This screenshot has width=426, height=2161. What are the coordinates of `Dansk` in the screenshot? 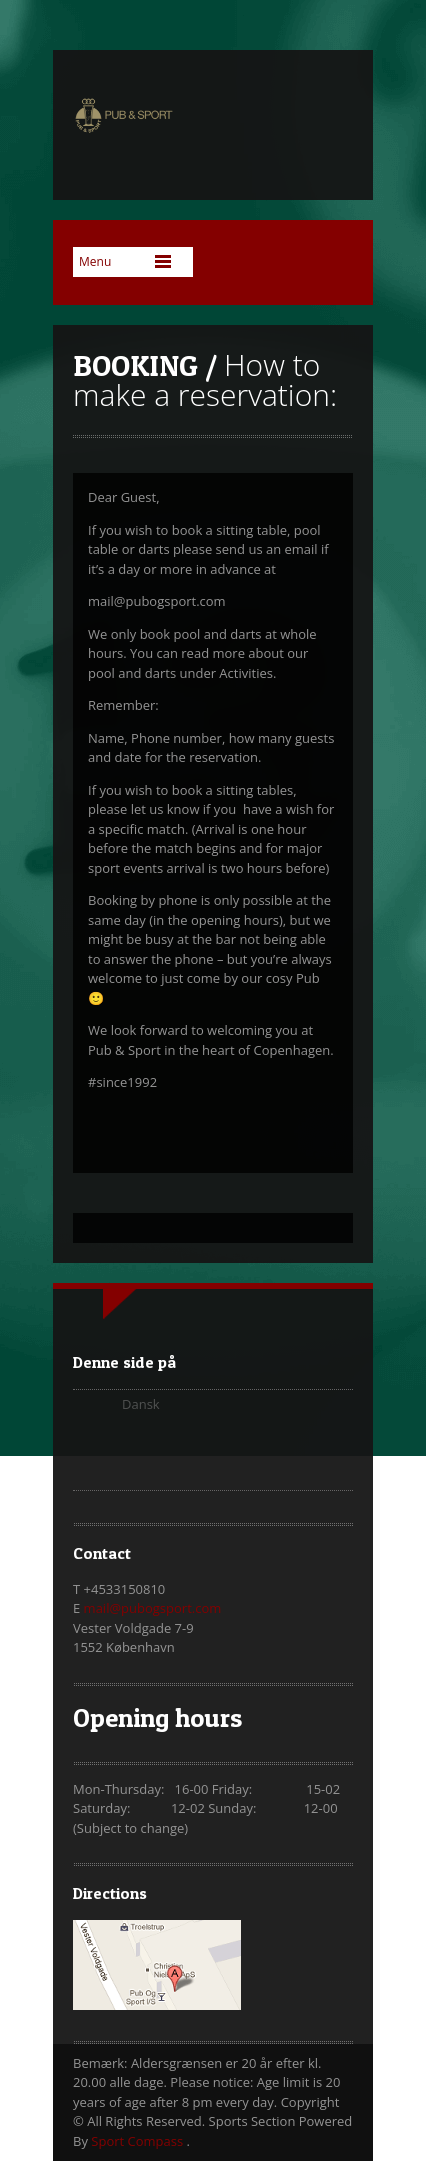 It's located at (141, 1404).